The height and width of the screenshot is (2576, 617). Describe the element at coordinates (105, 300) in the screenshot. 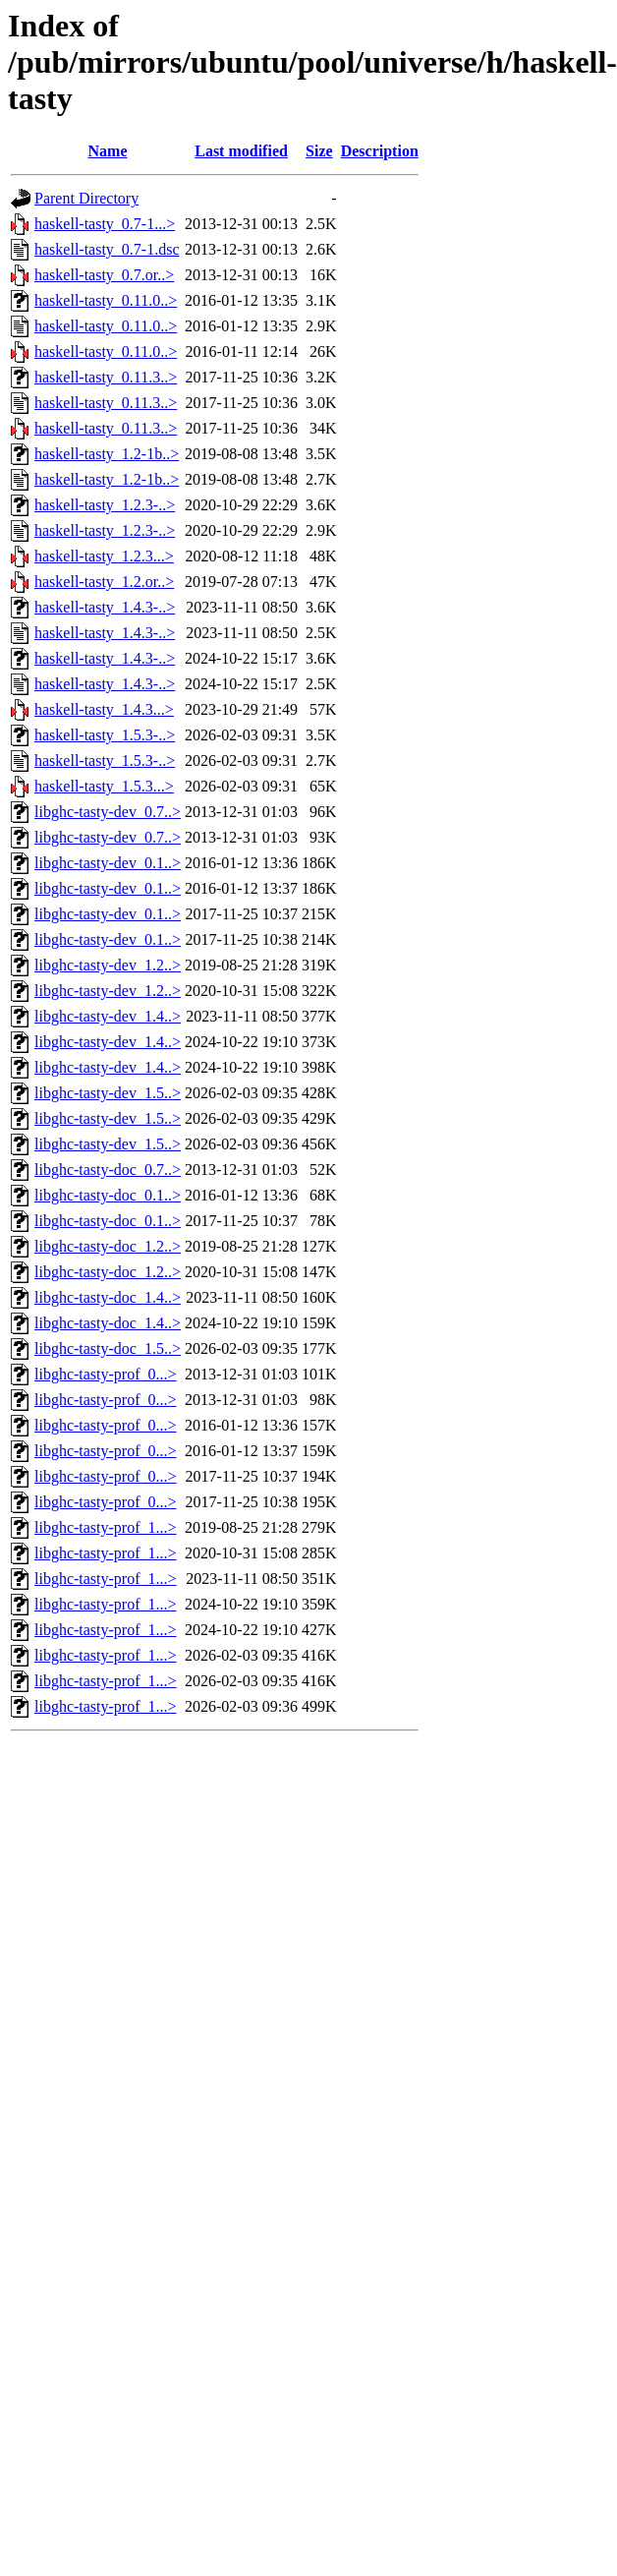

I see `haskell-tasty_0.11.0..>` at that location.